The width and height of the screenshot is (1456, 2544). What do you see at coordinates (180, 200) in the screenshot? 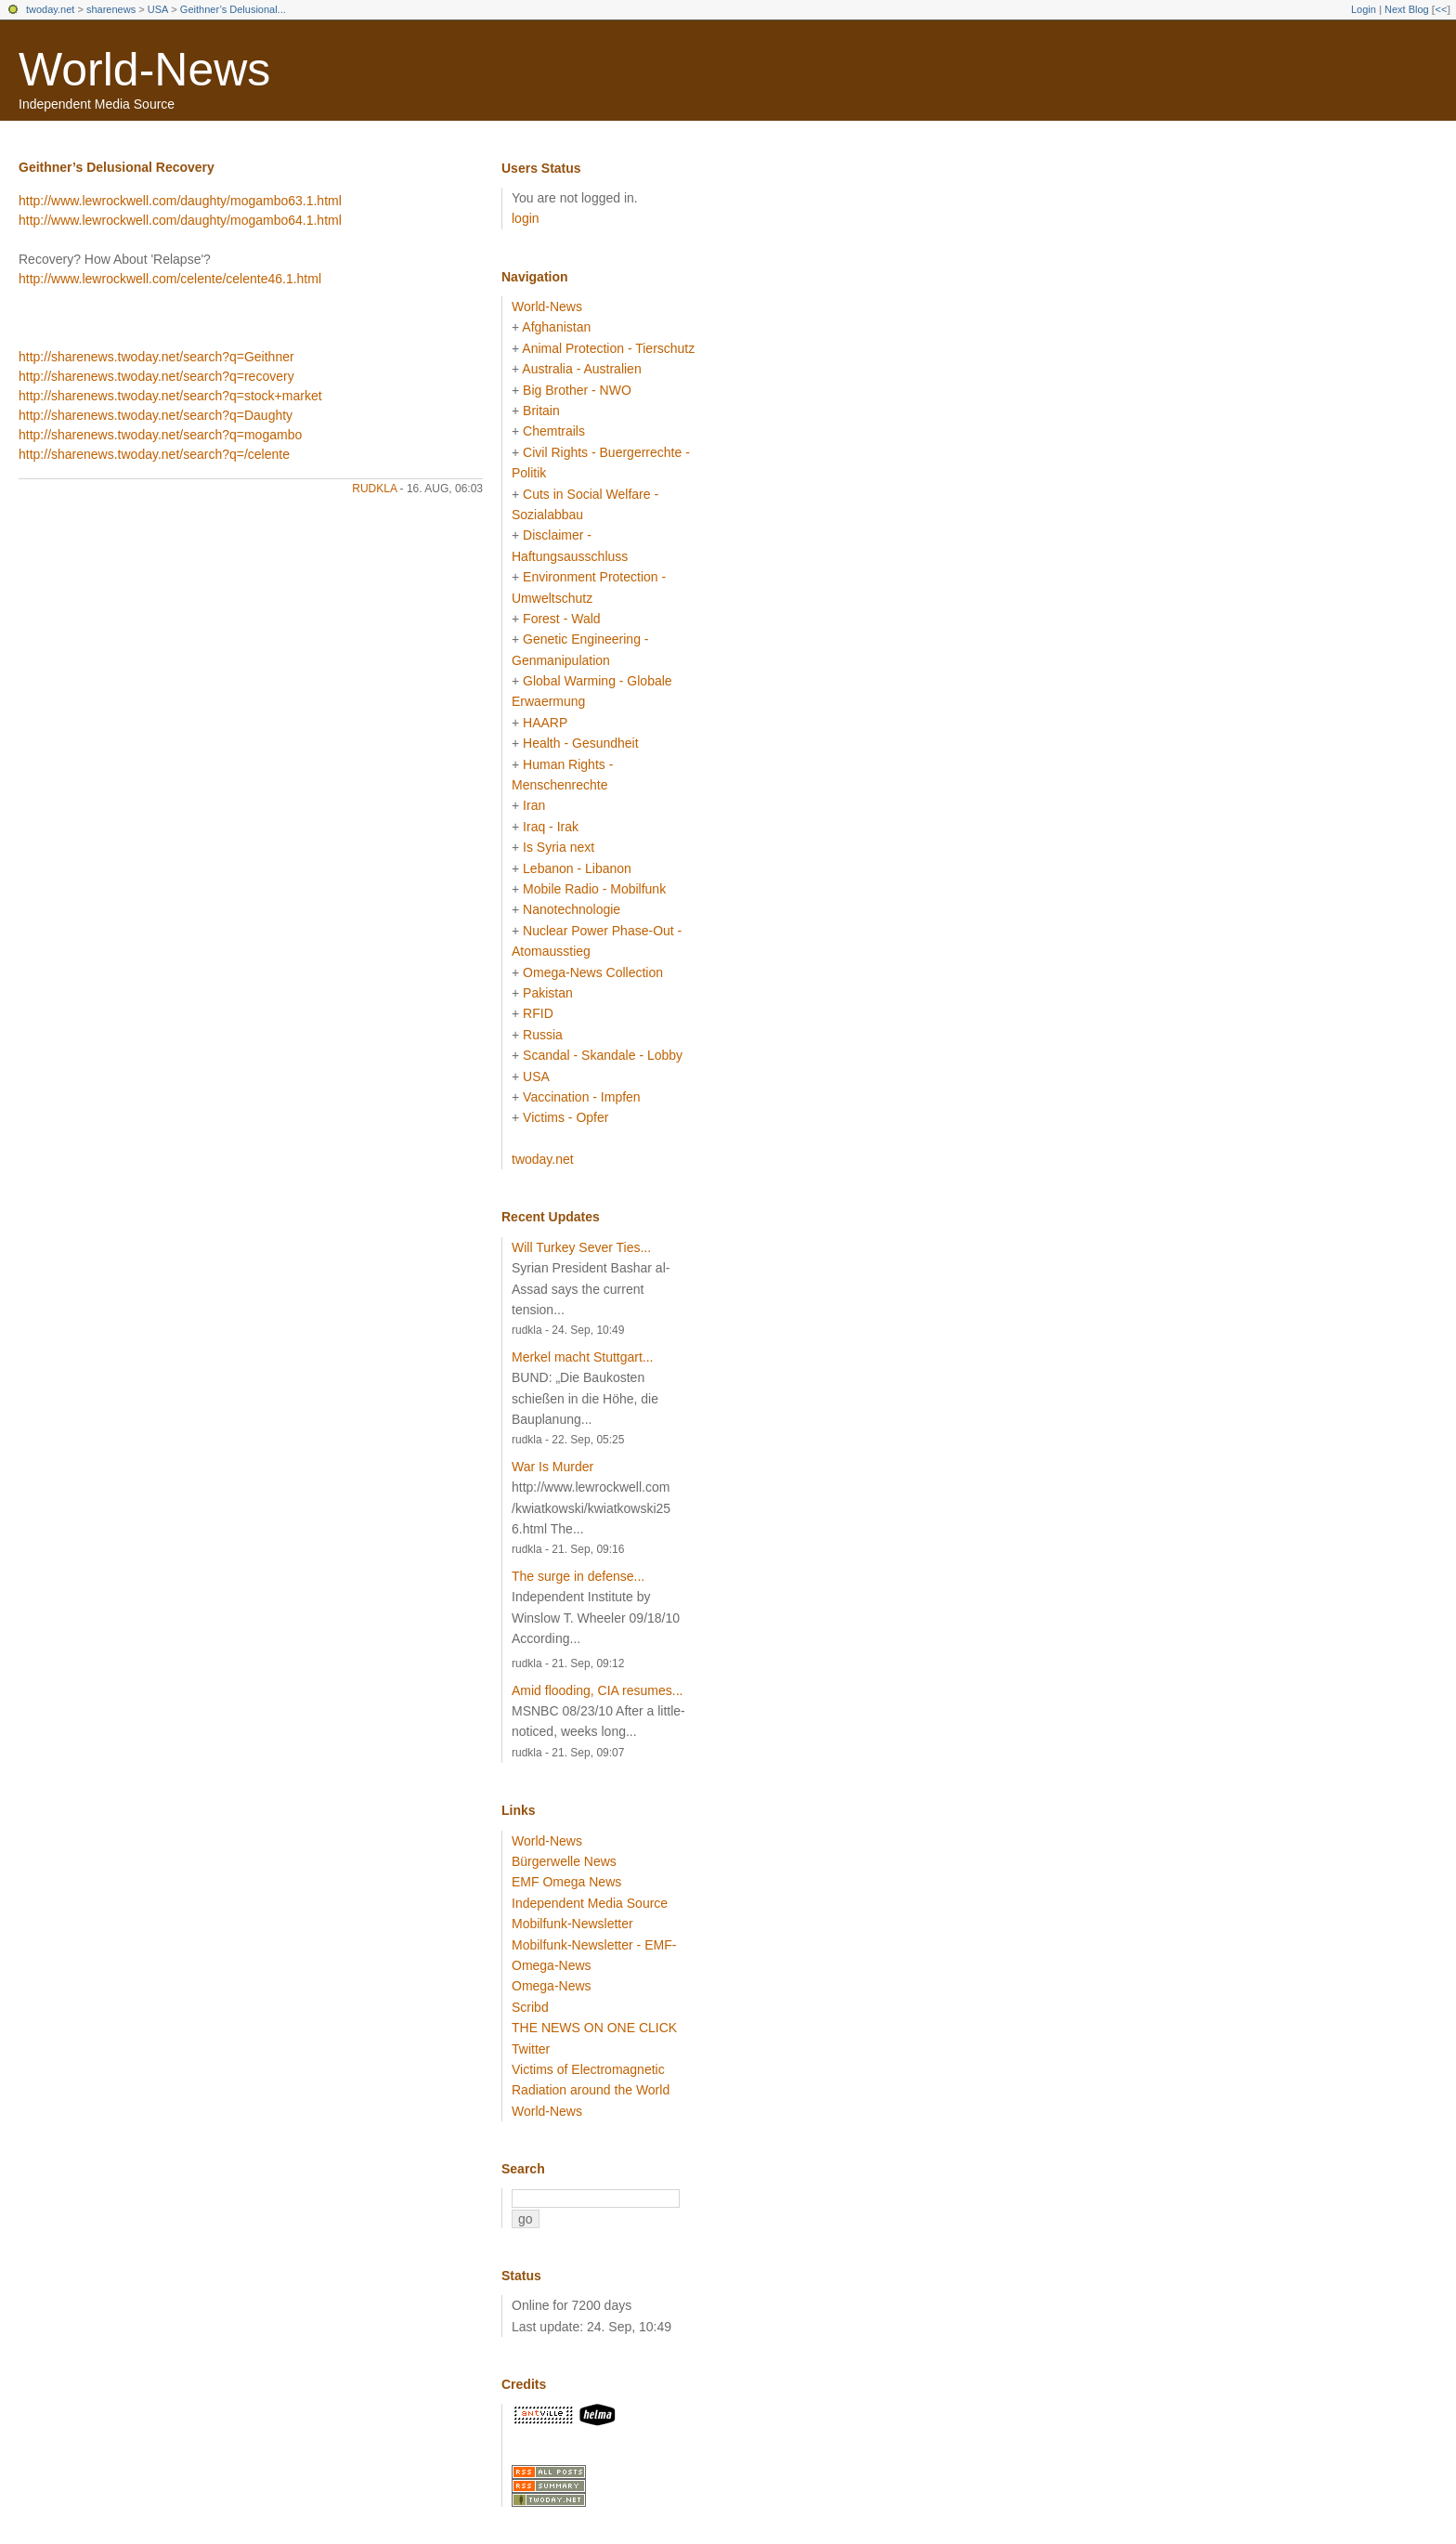
I see `http://www.lewrockwell.com/daughty/mogambo63.1.html` at bounding box center [180, 200].